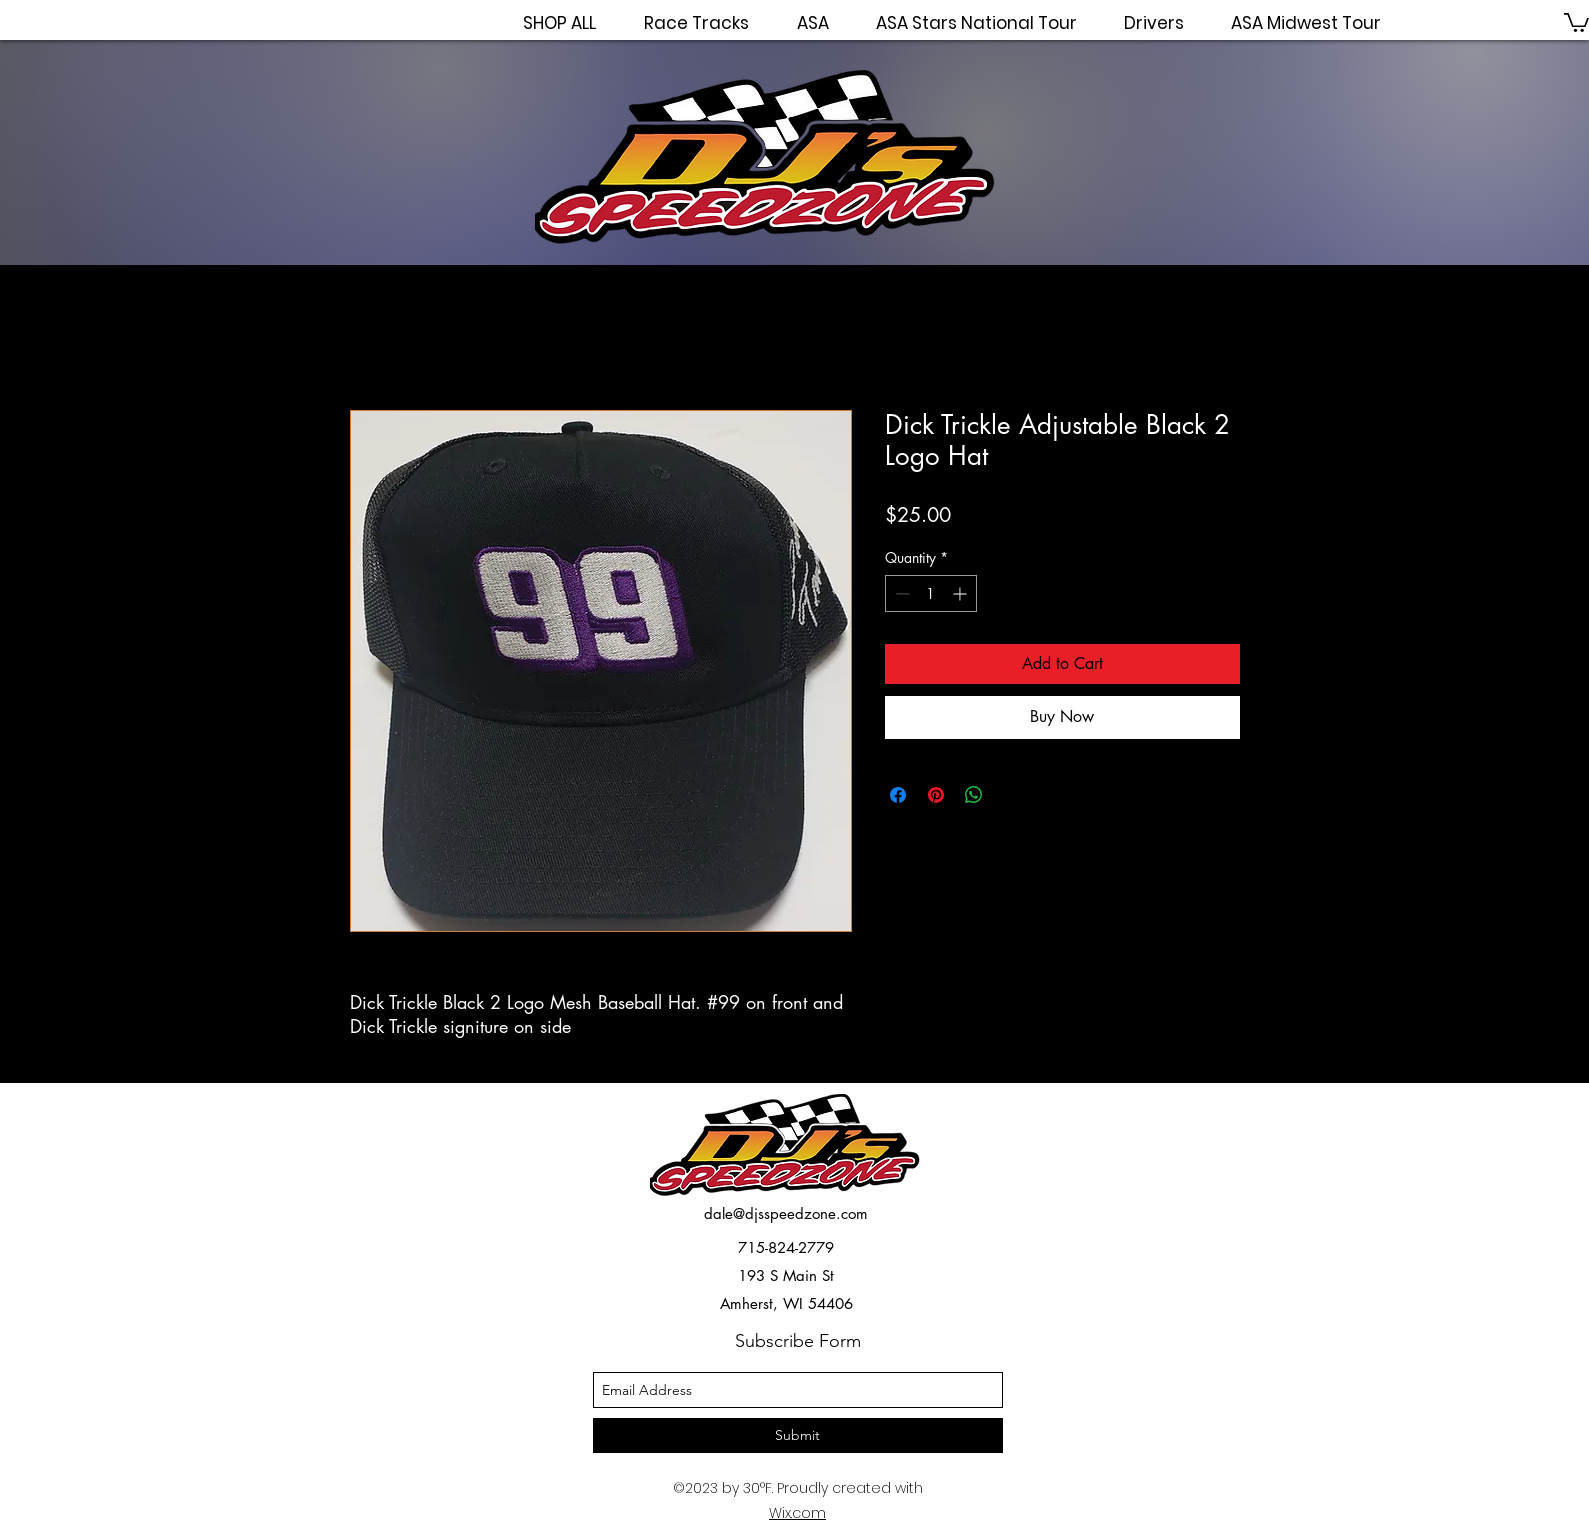 The image size is (1589, 1527). I want to click on [spinbutton], so click(931, 593).